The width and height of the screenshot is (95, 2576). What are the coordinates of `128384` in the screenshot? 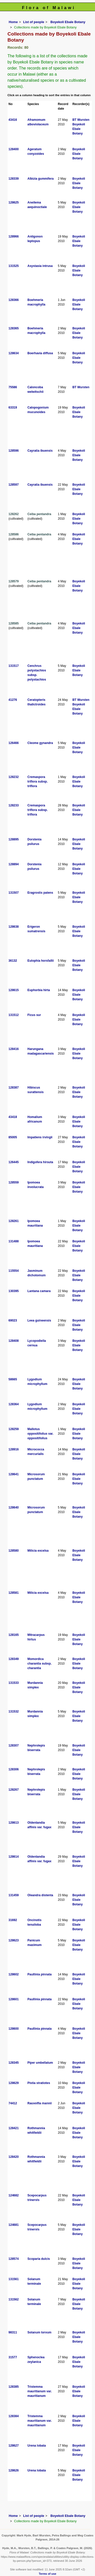 It's located at (14, 2416).